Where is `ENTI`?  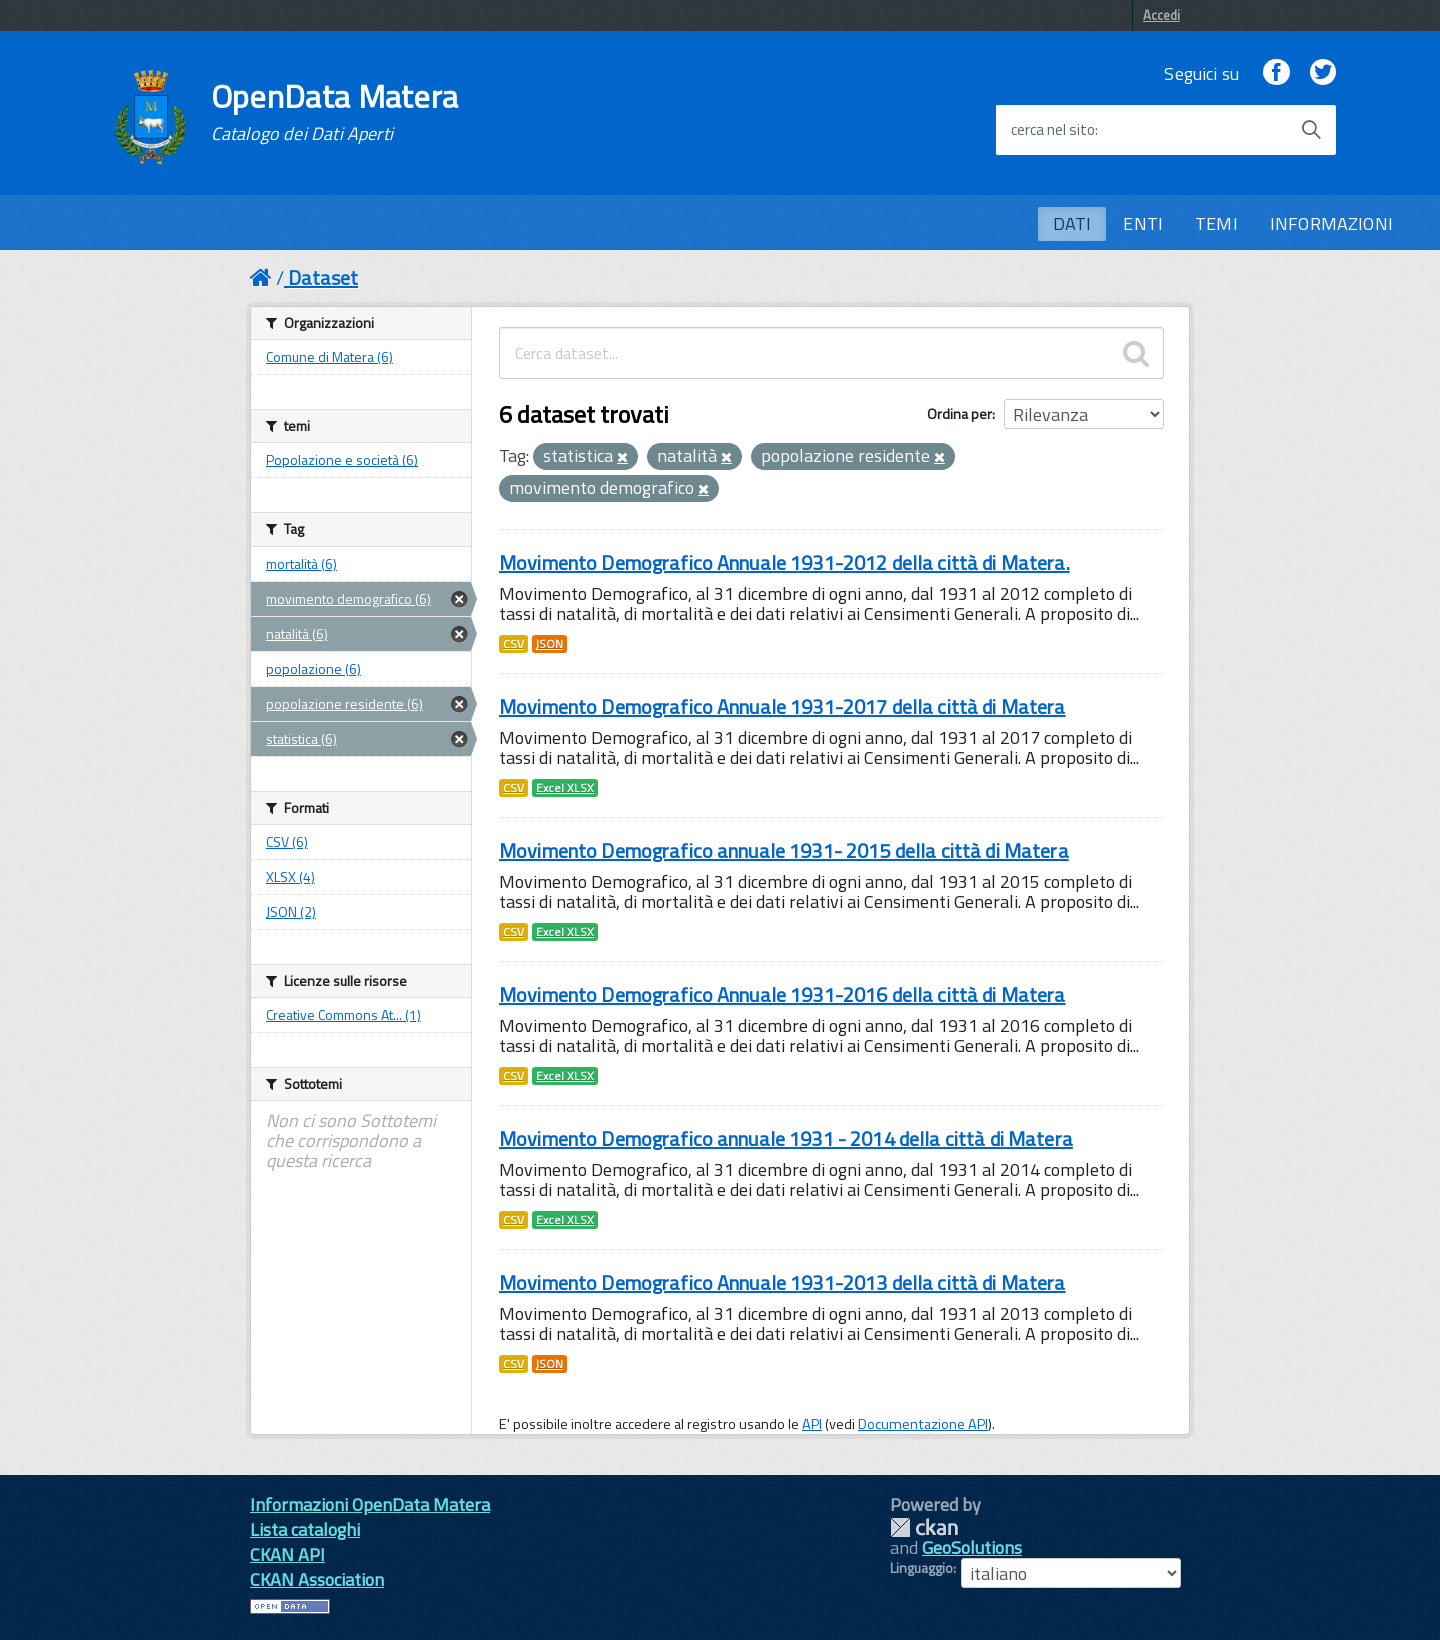
ENTI is located at coordinates (1143, 223).